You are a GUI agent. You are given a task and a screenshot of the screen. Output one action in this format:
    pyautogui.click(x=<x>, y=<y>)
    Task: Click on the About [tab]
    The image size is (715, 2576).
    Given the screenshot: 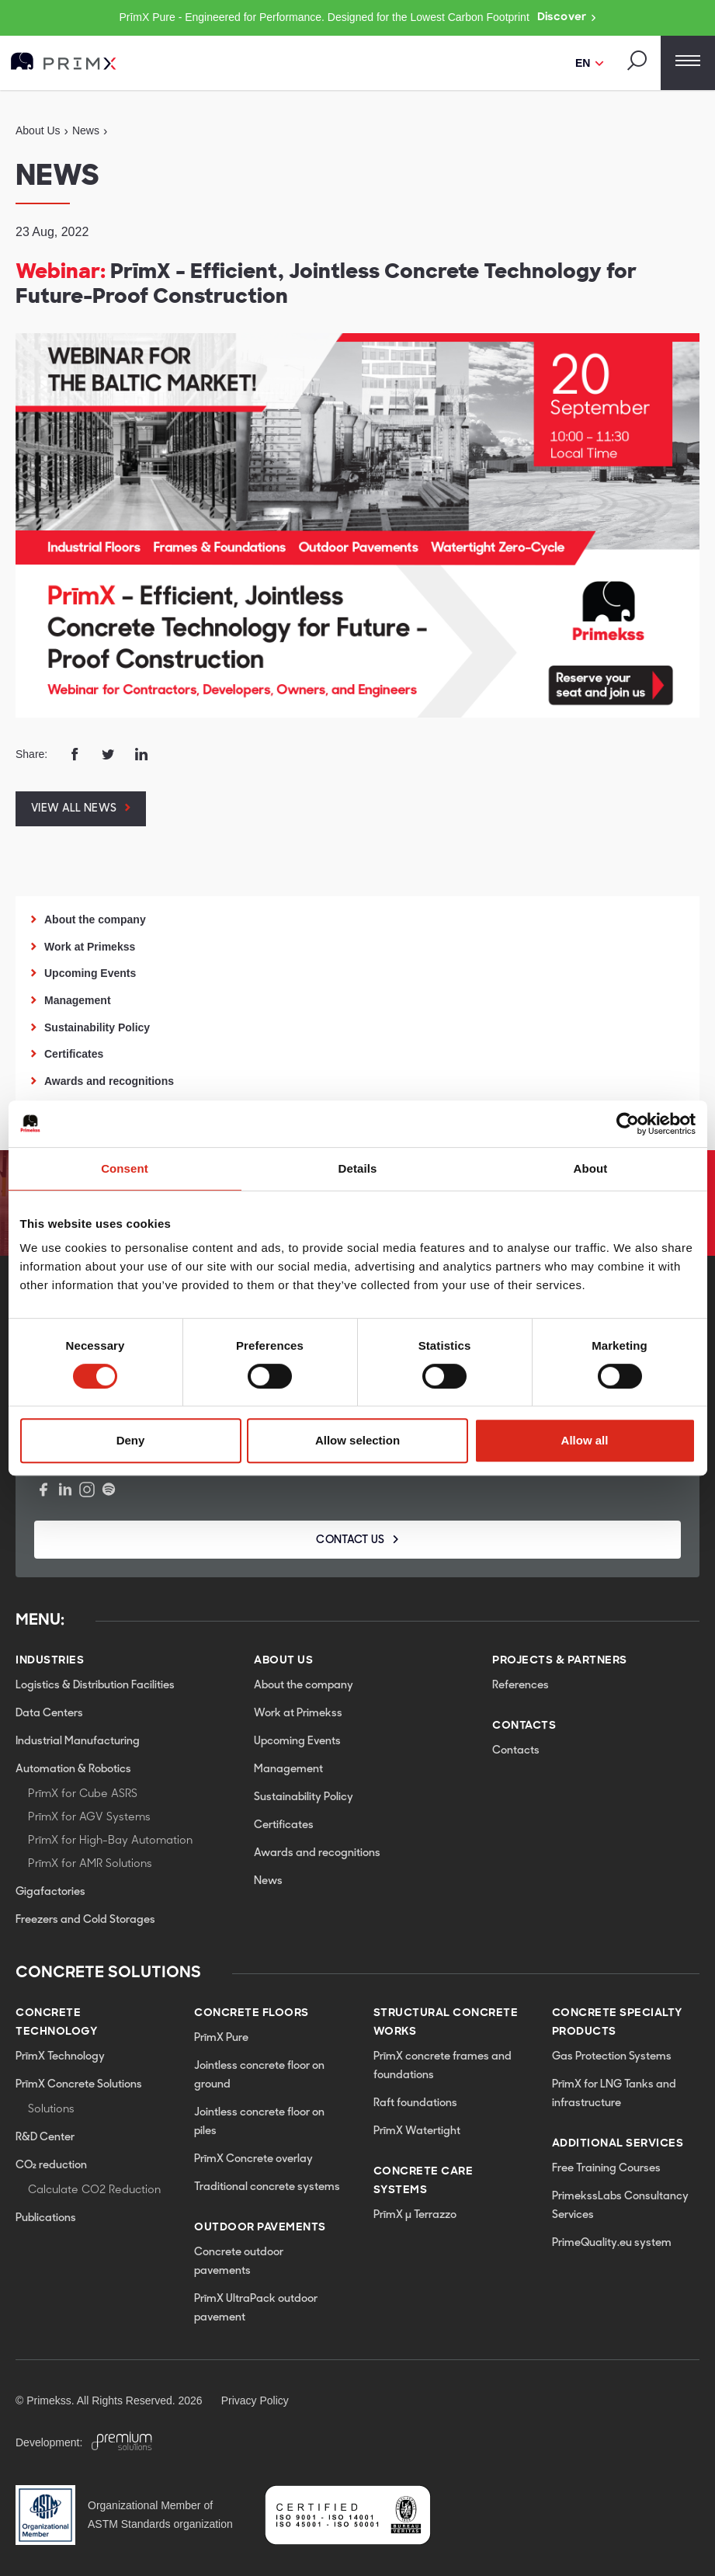 What is the action you would take?
    pyautogui.click(x=591, y=1168)
    